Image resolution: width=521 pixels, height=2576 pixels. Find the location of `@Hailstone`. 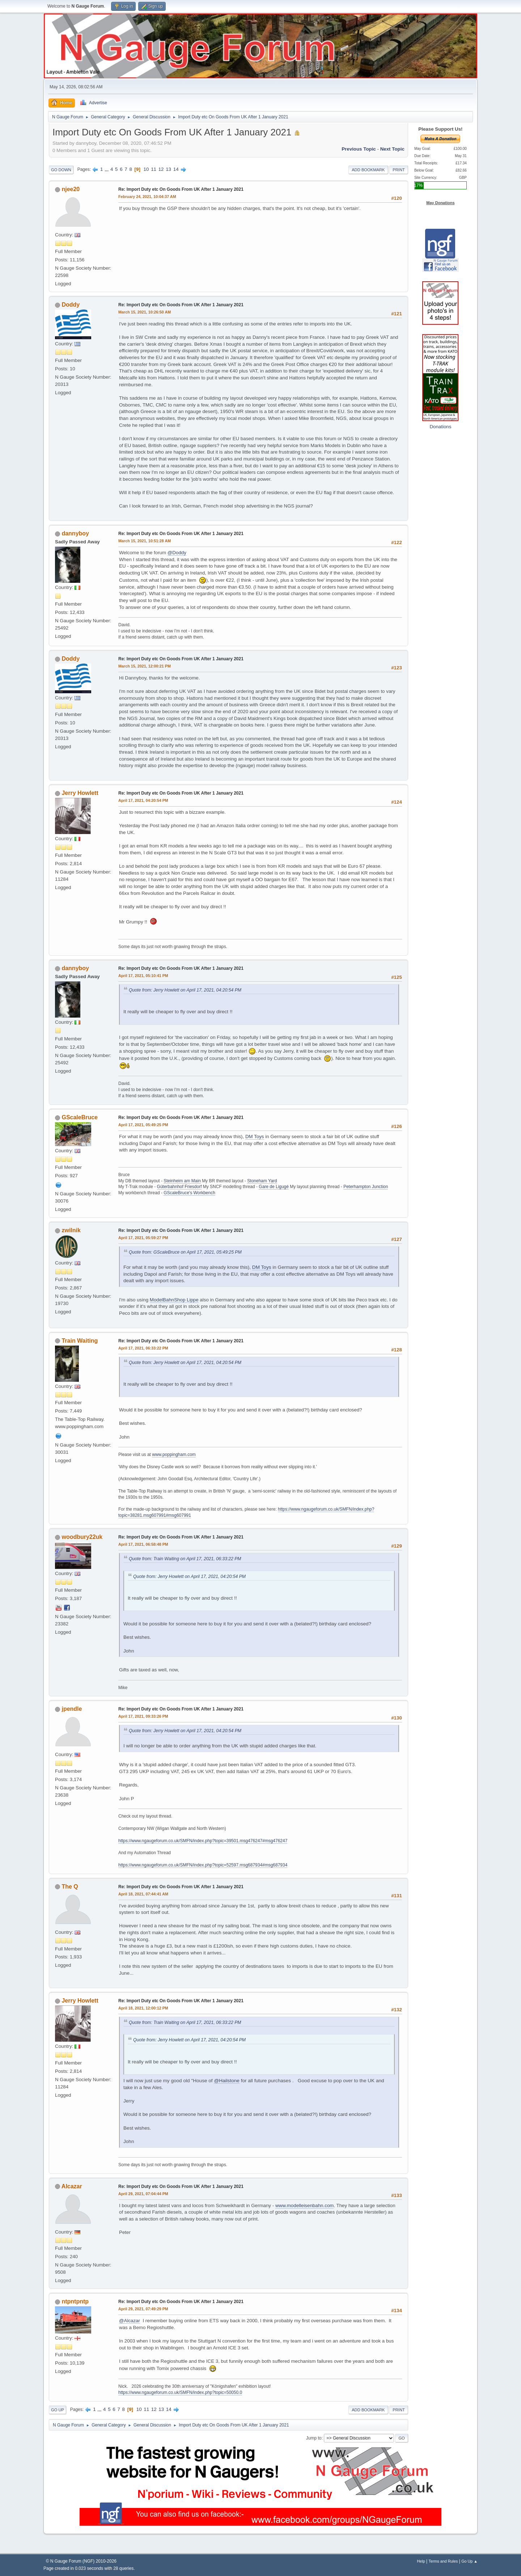

@Hailstone is located at coordinates (226, 2080).